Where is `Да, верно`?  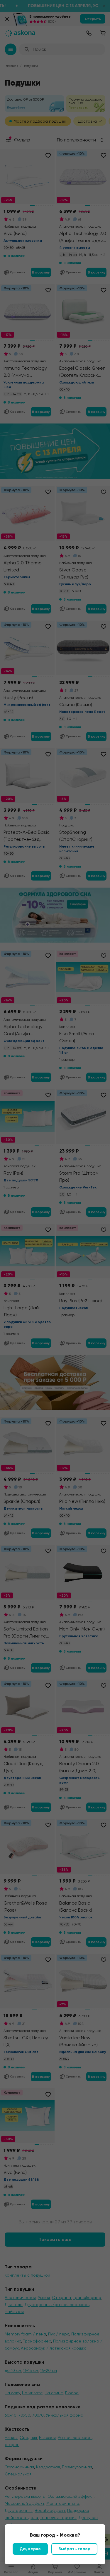 Да, верно is located at coordinates (30, 2548).